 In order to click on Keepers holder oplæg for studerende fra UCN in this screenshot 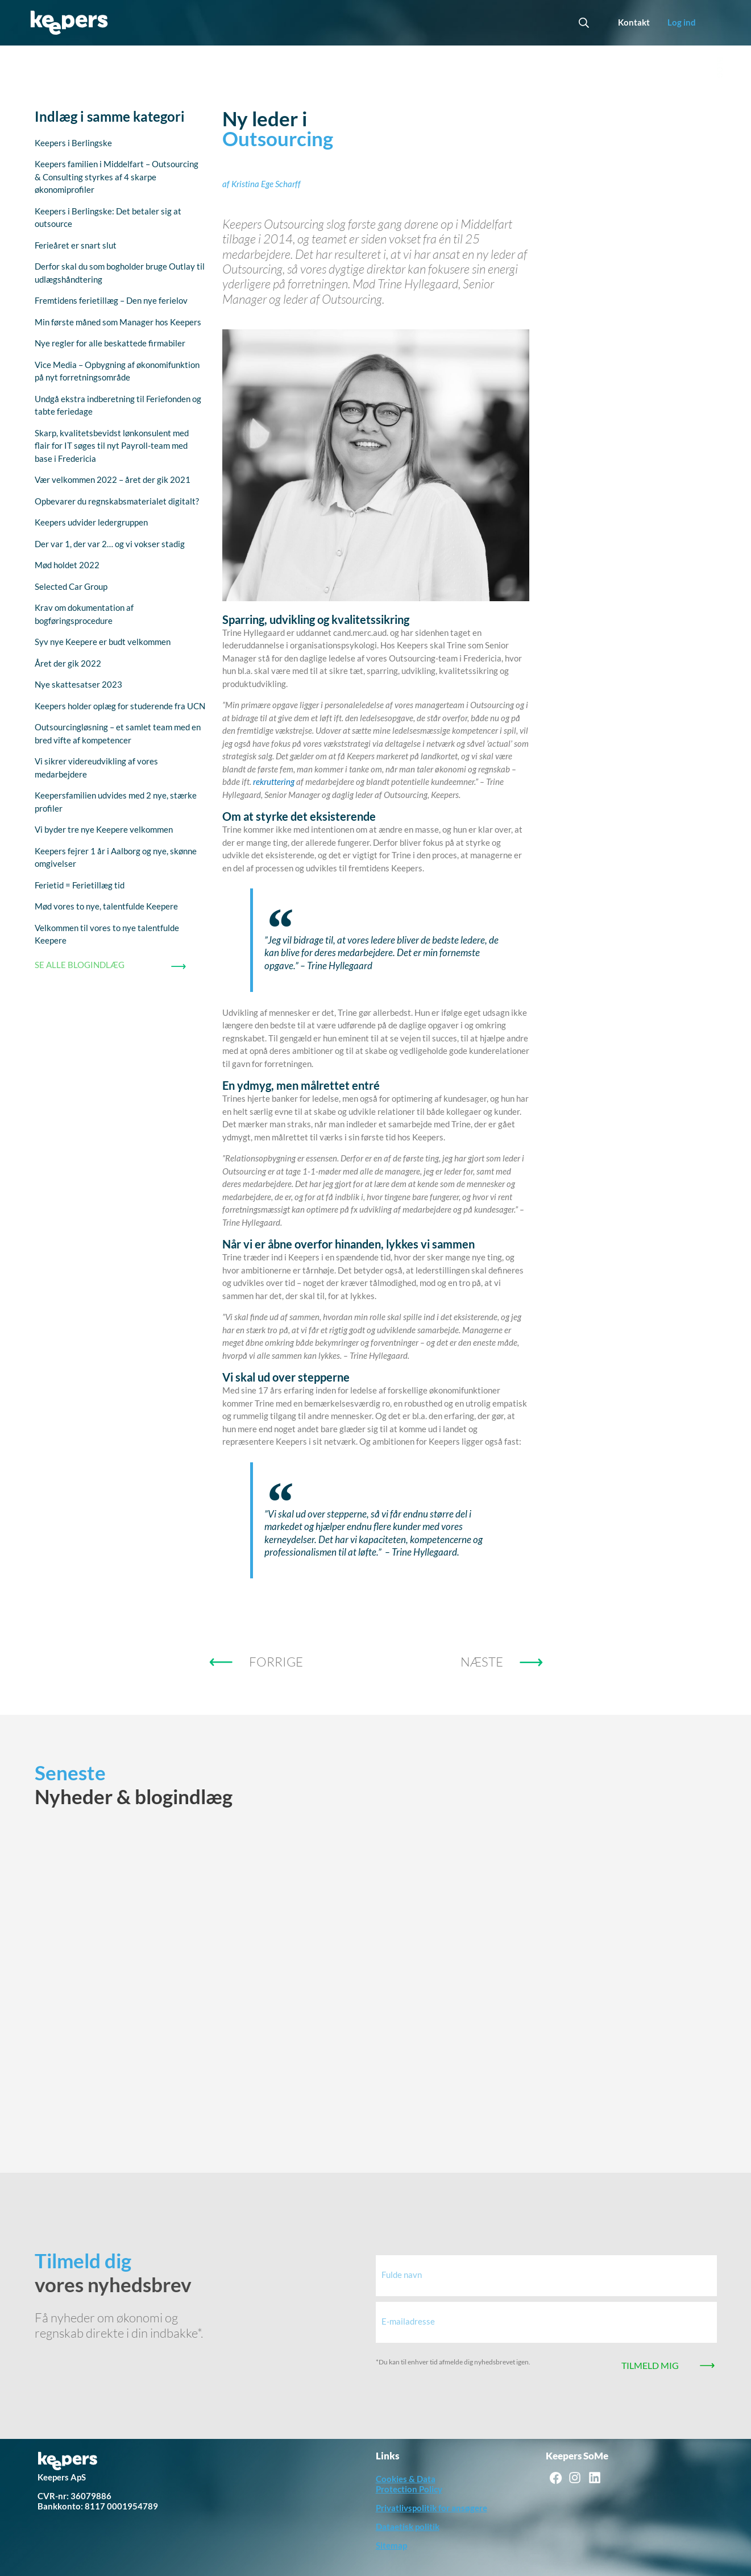, I will do `click(120, 706)`.